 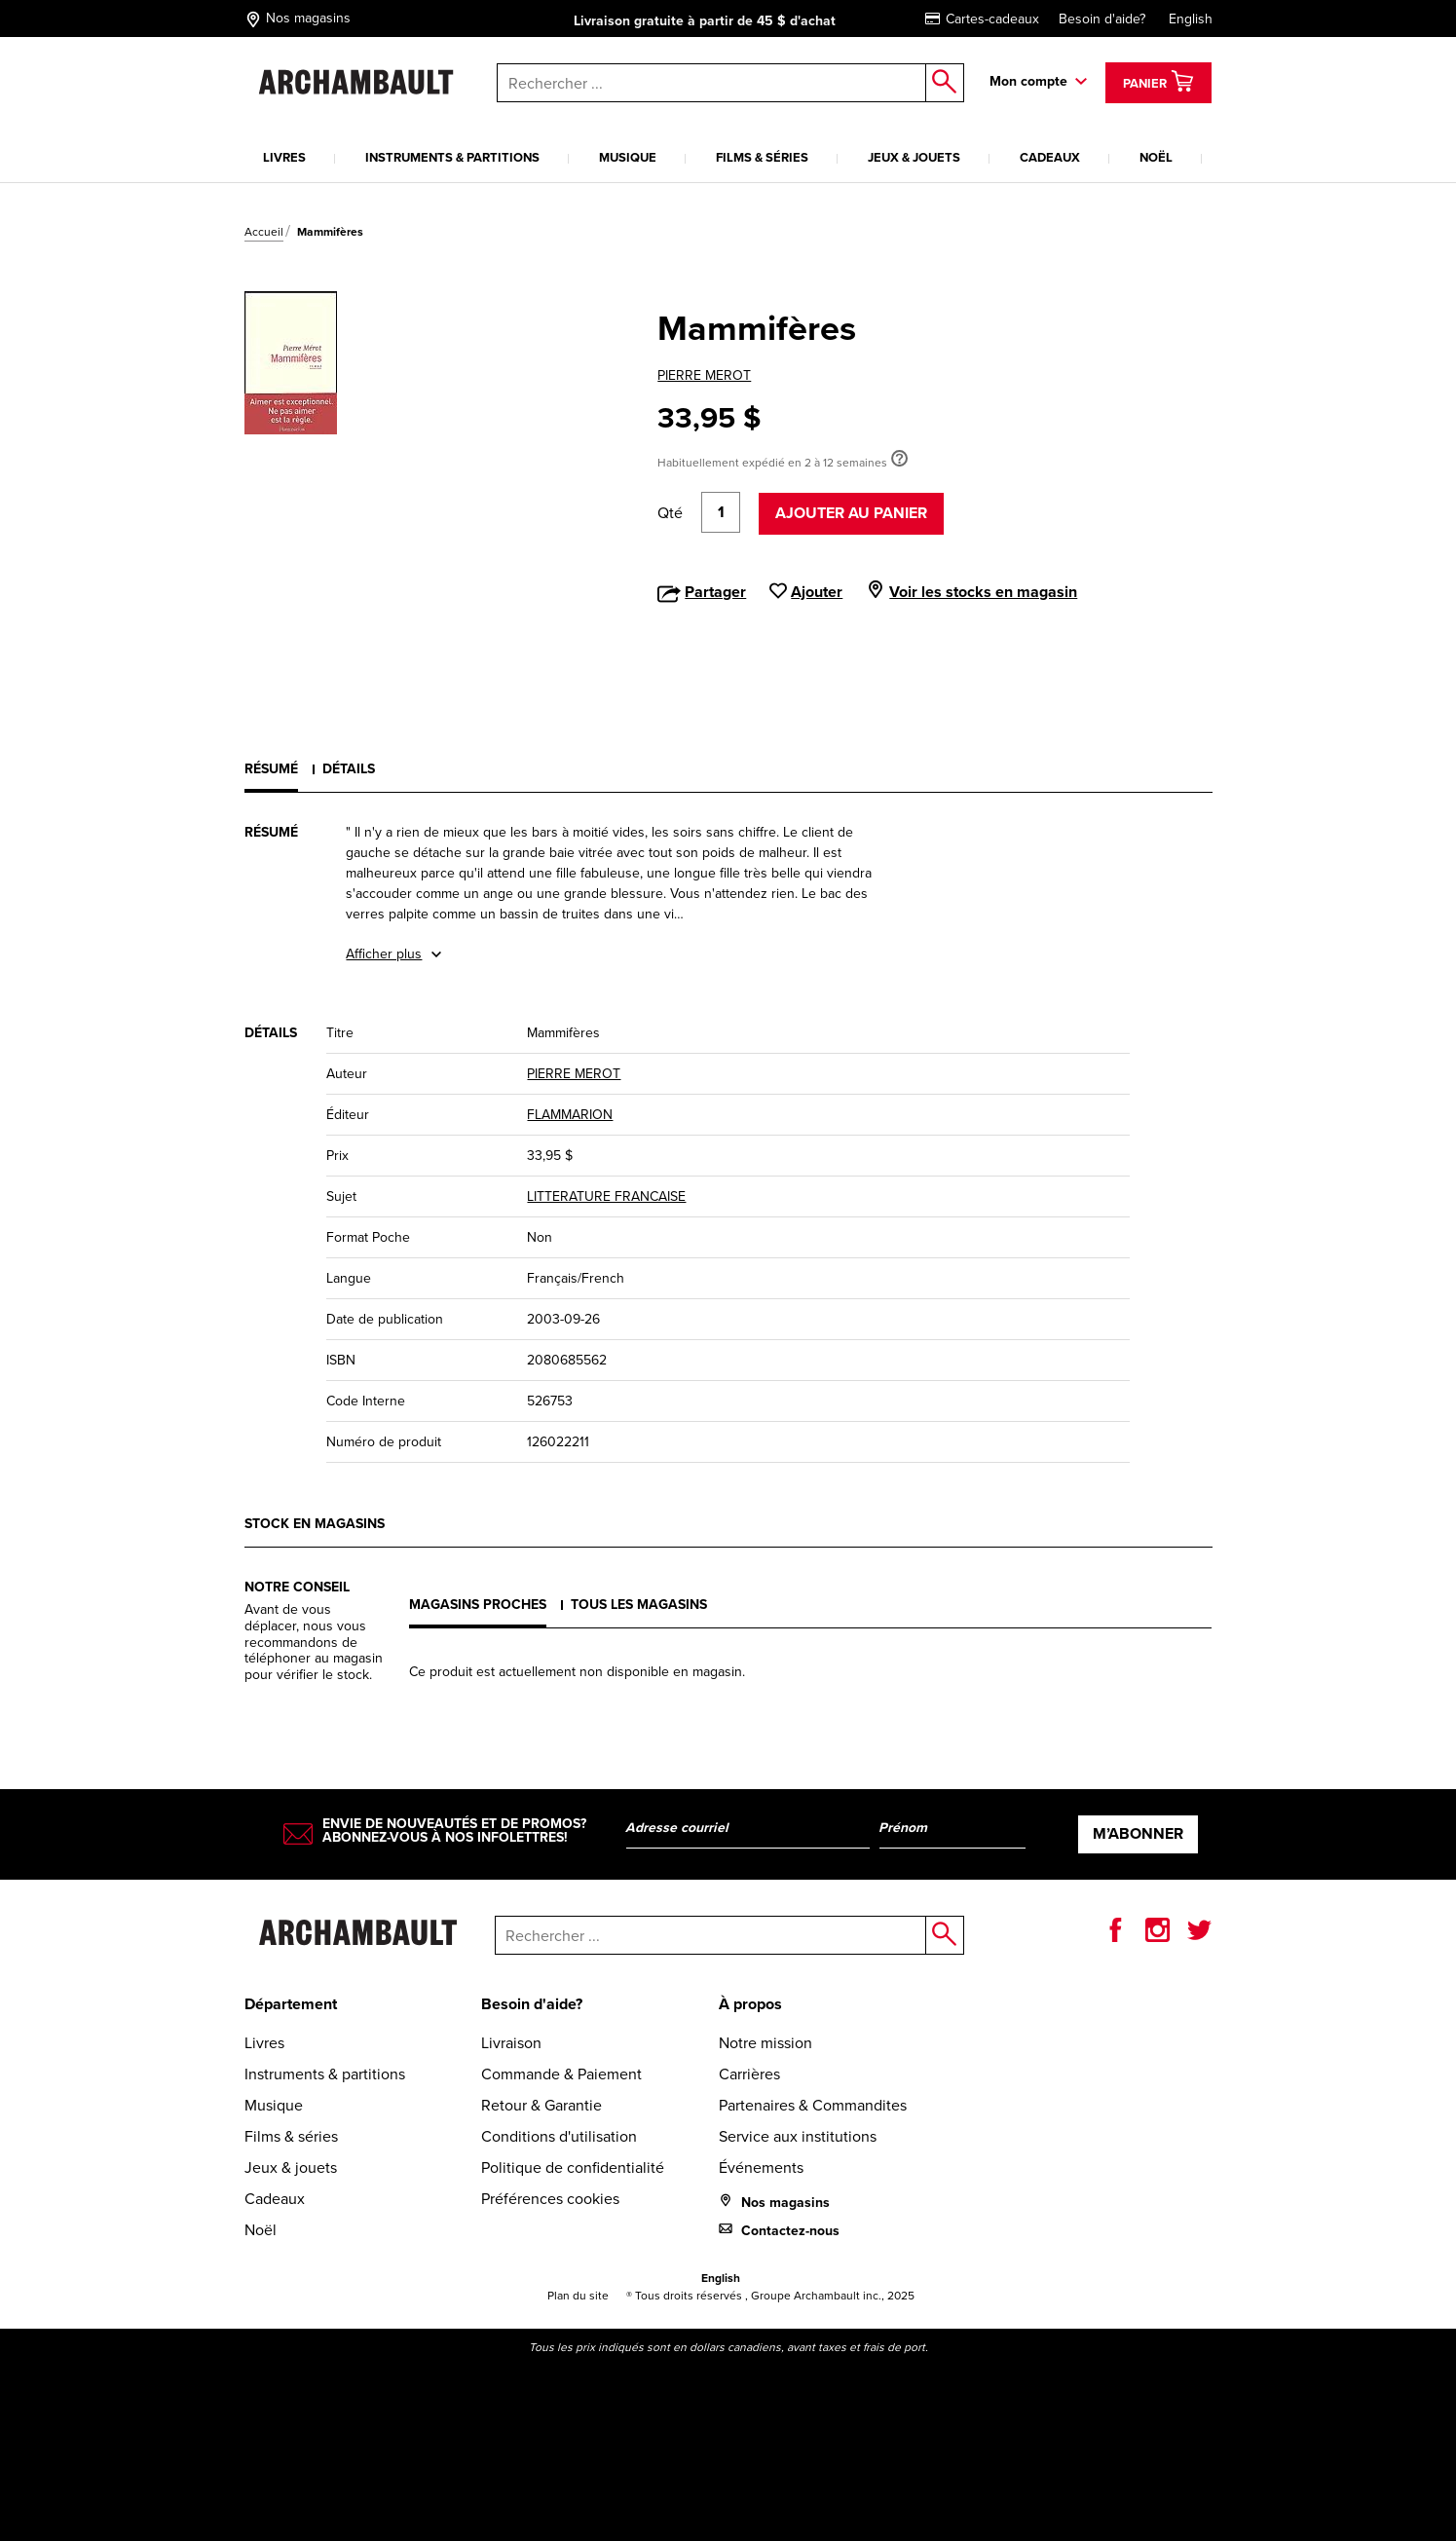 I want to click on Livraison, so click(x=511, y=2043).